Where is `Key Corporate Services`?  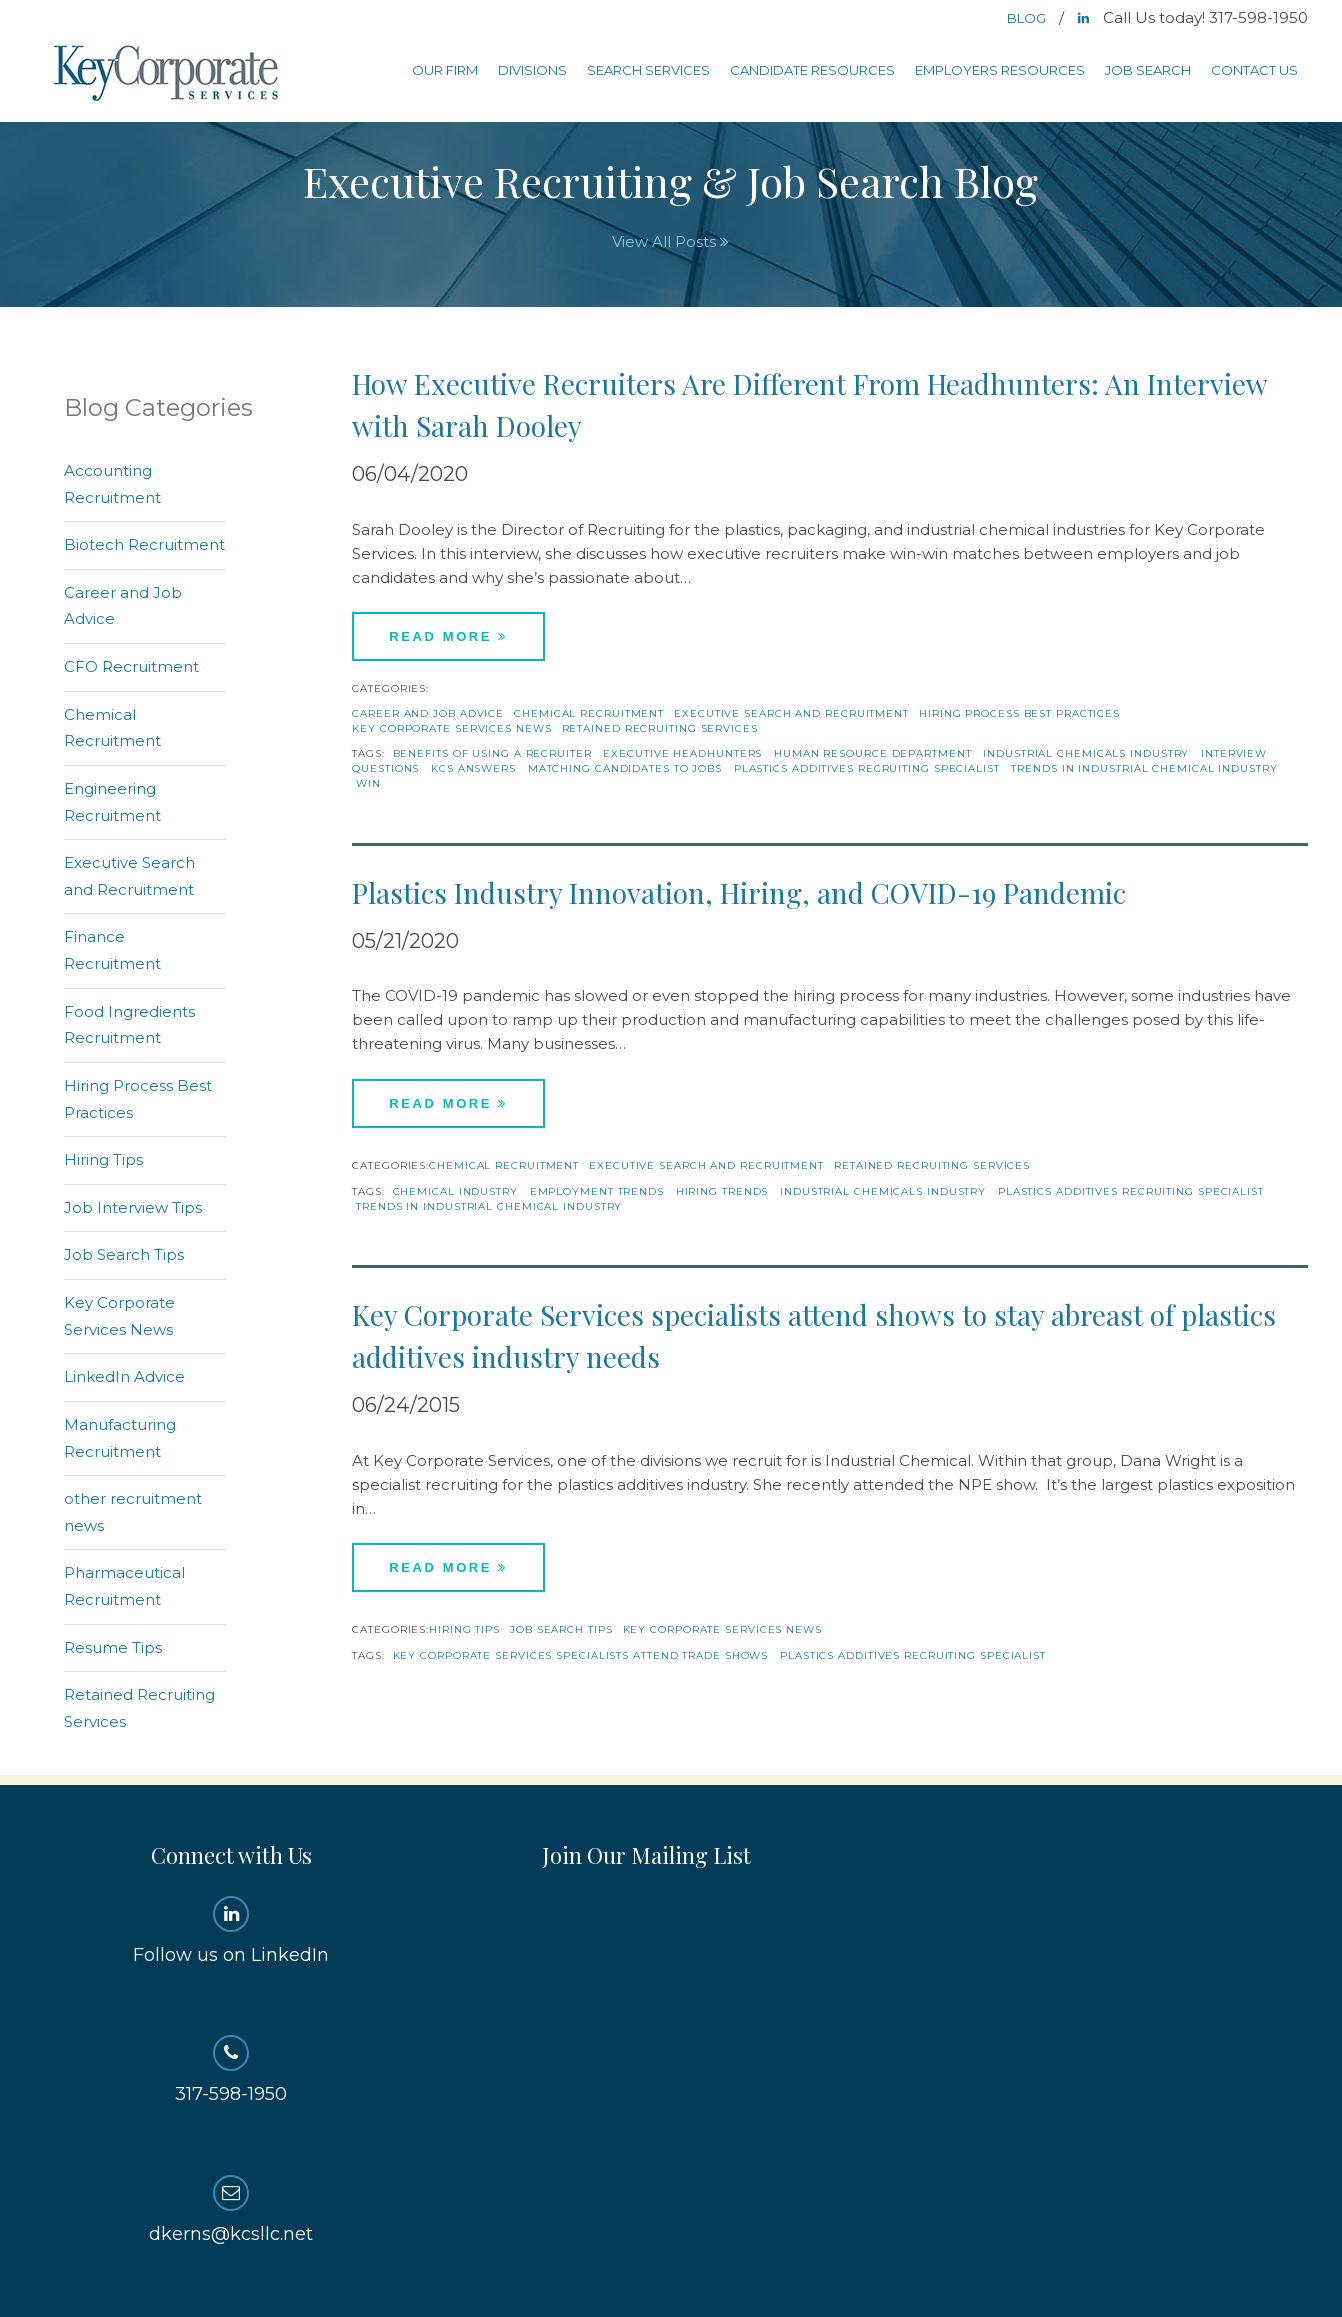 Key Corporate Services is located at coordinates (168, 74).